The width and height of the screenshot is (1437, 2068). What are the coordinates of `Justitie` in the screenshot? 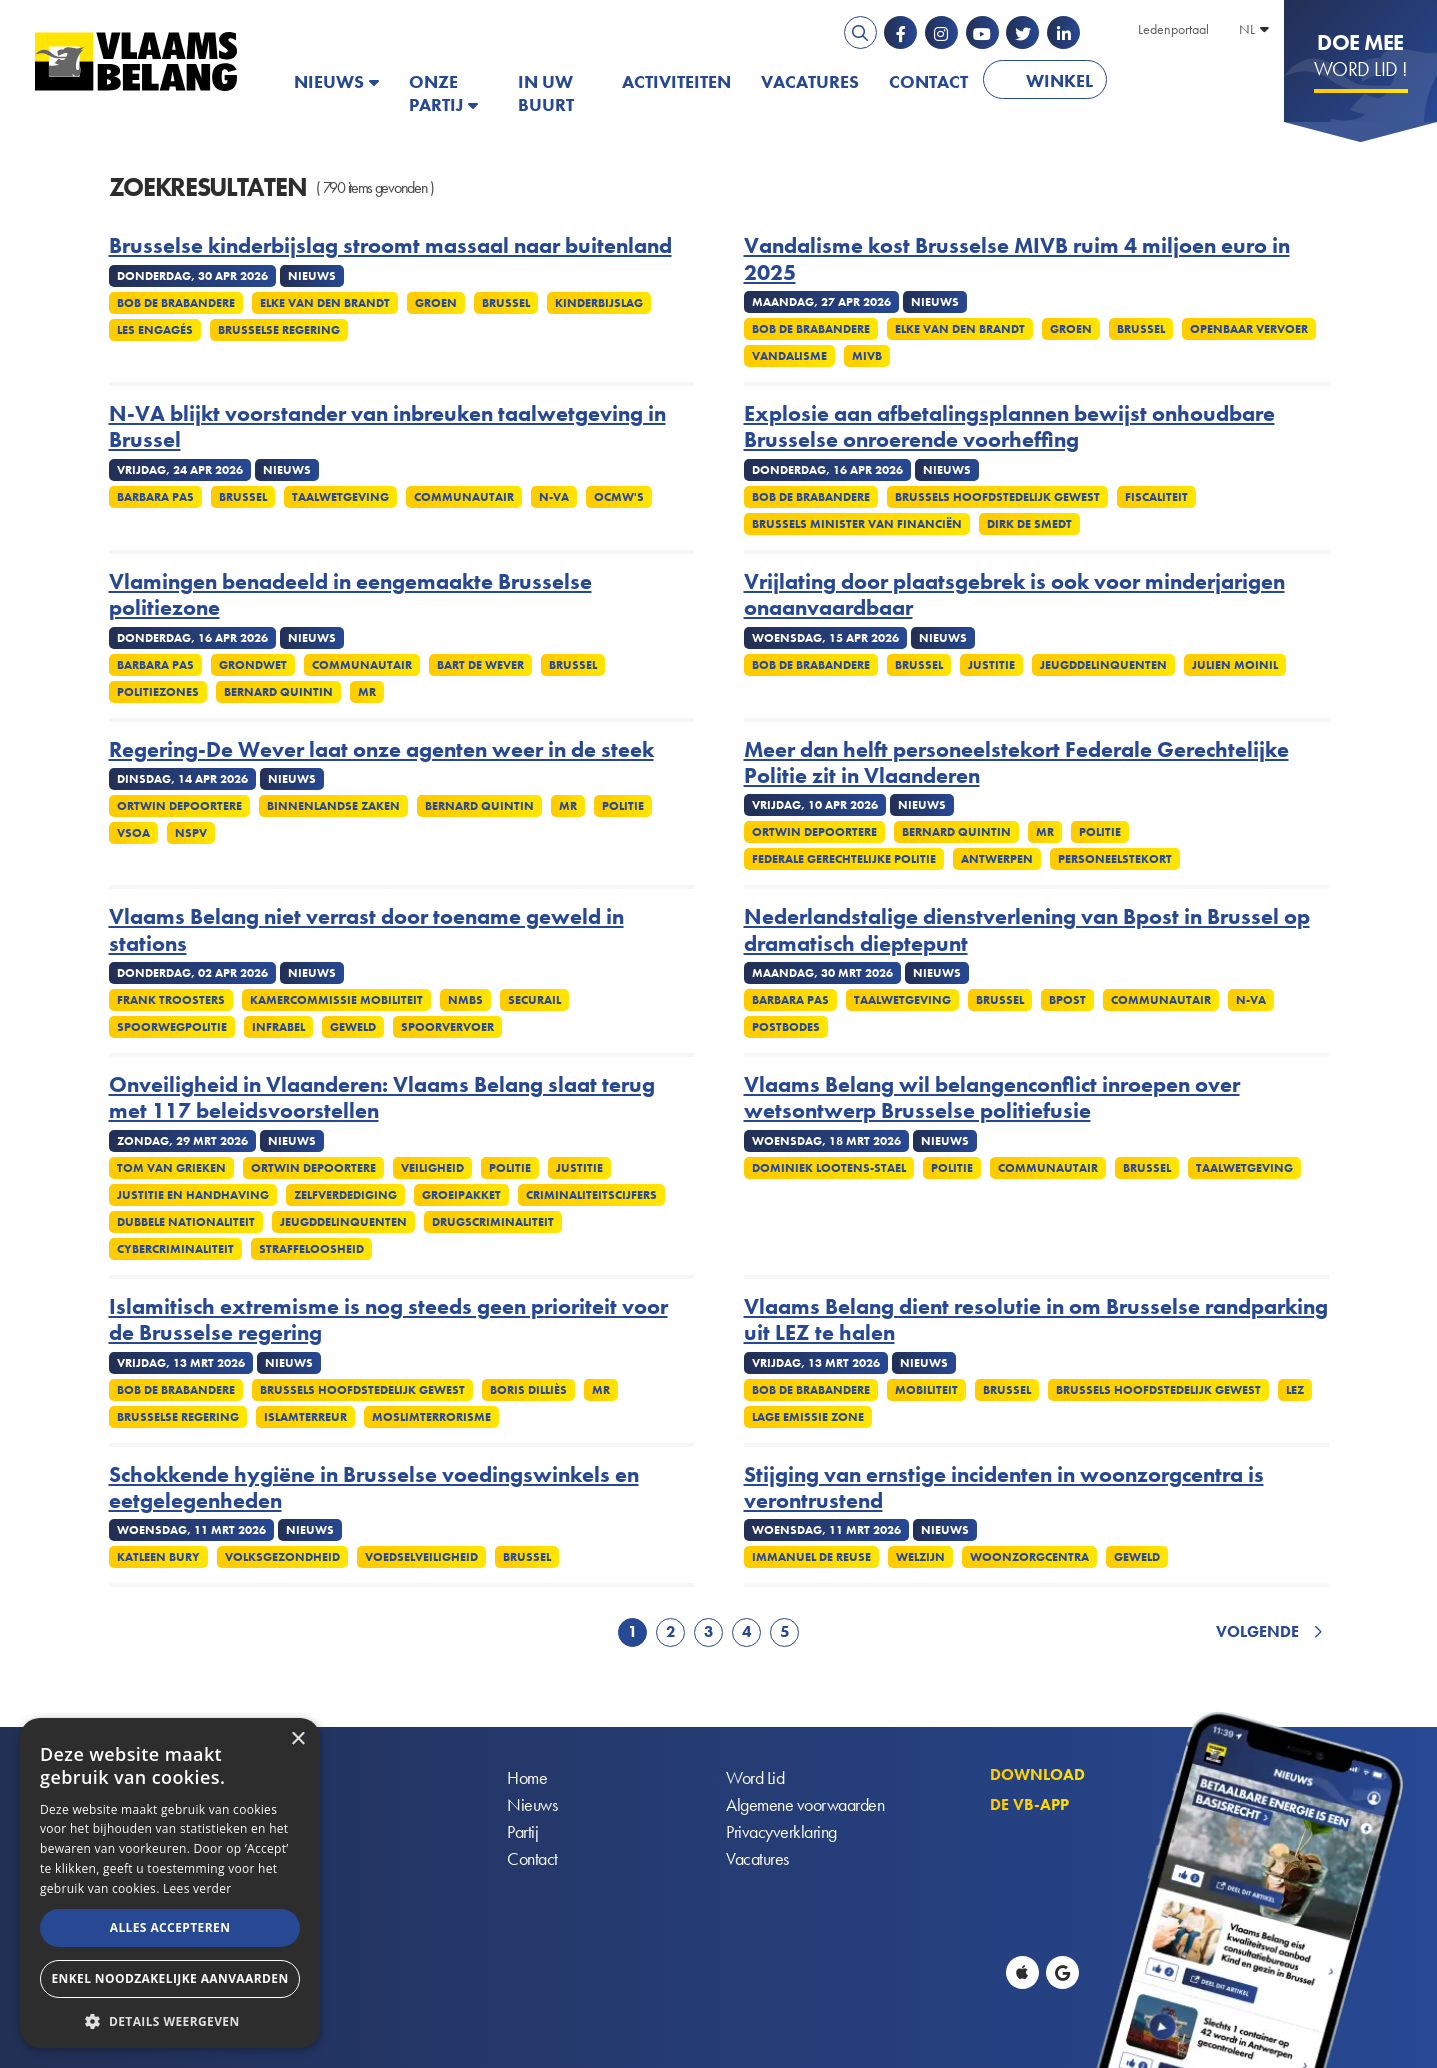 It's located at (991, 665).